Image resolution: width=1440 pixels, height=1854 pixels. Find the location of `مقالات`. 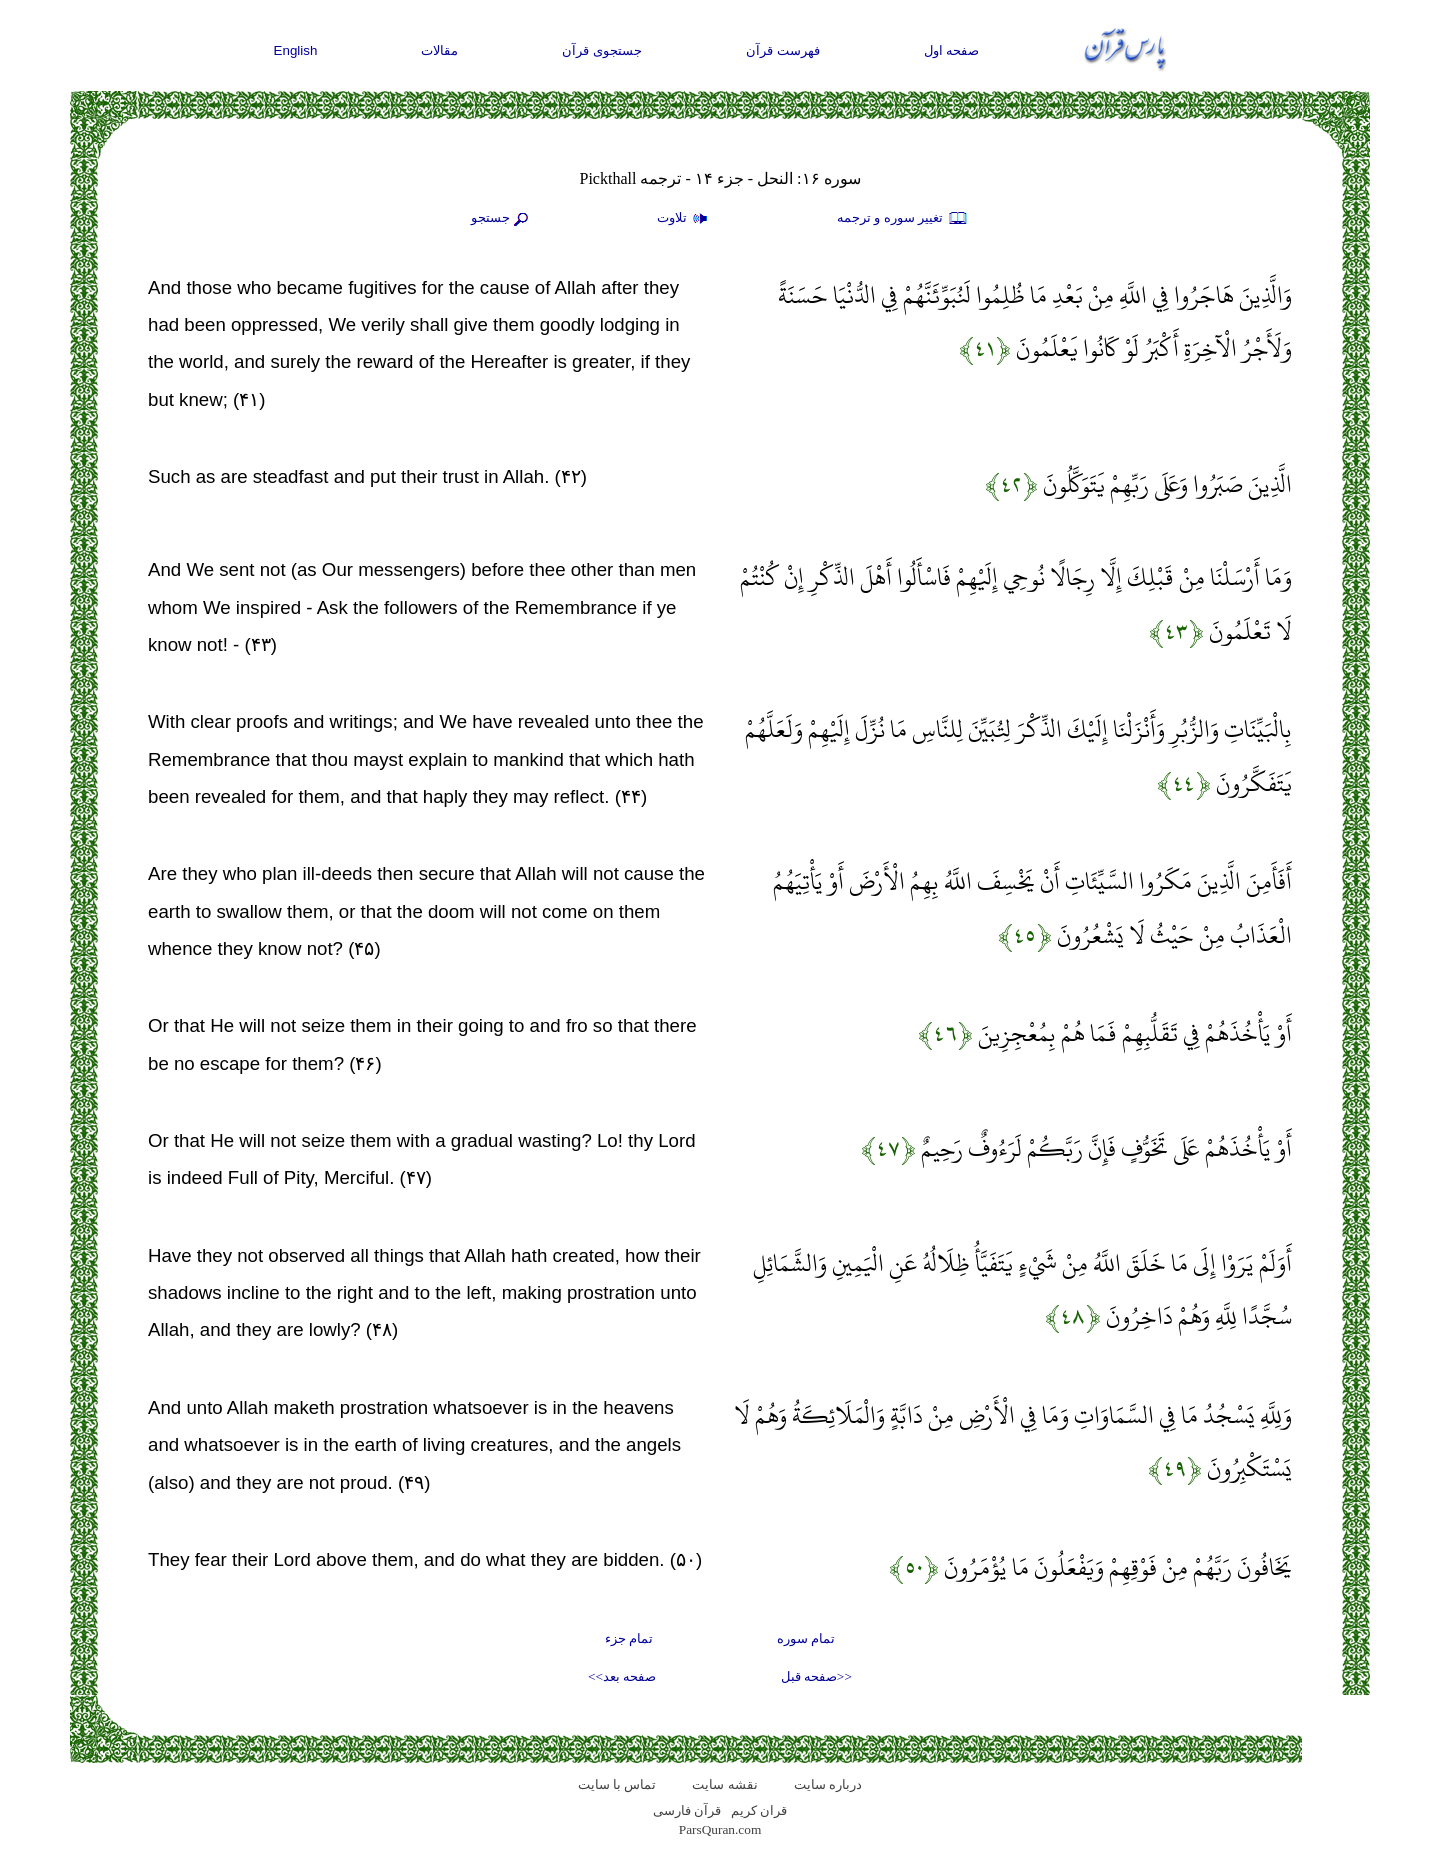

مقالات is located at coordinates (439, 50).